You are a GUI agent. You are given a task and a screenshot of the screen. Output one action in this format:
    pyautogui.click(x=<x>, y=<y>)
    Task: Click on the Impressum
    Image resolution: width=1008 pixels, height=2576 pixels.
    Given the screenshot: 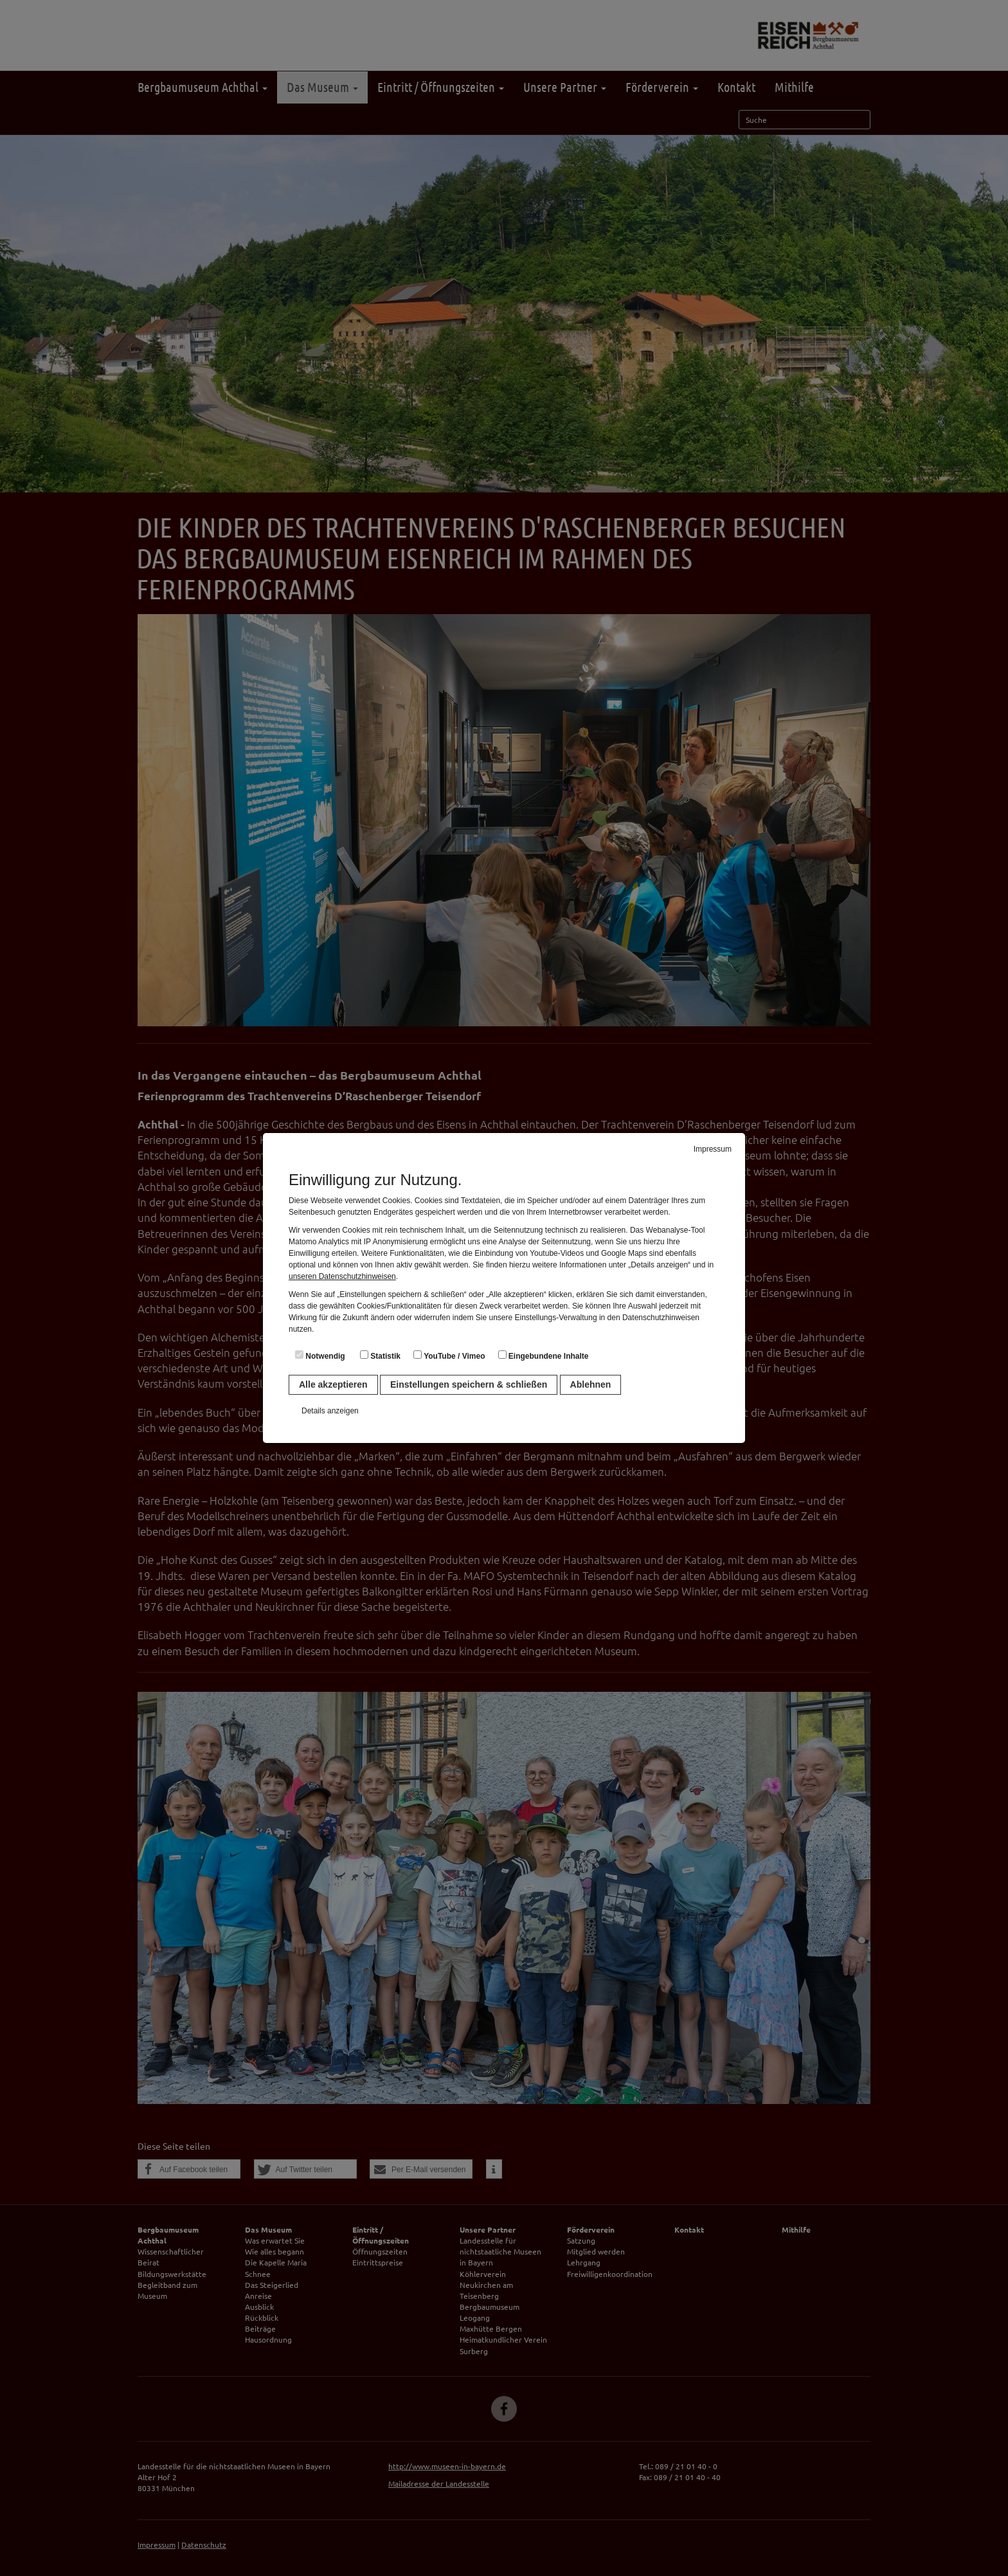 What is the action you would take?
    pyautogui.click(x=713, y=1149)
    